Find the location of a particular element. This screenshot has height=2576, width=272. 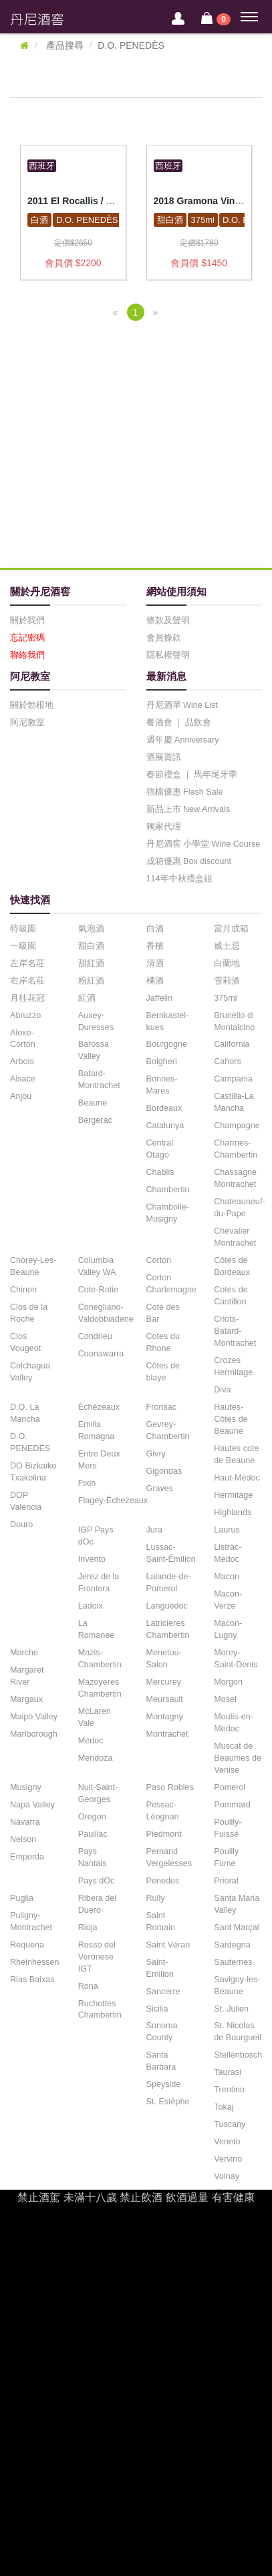

香檳 is located at coordinates (155, 946).